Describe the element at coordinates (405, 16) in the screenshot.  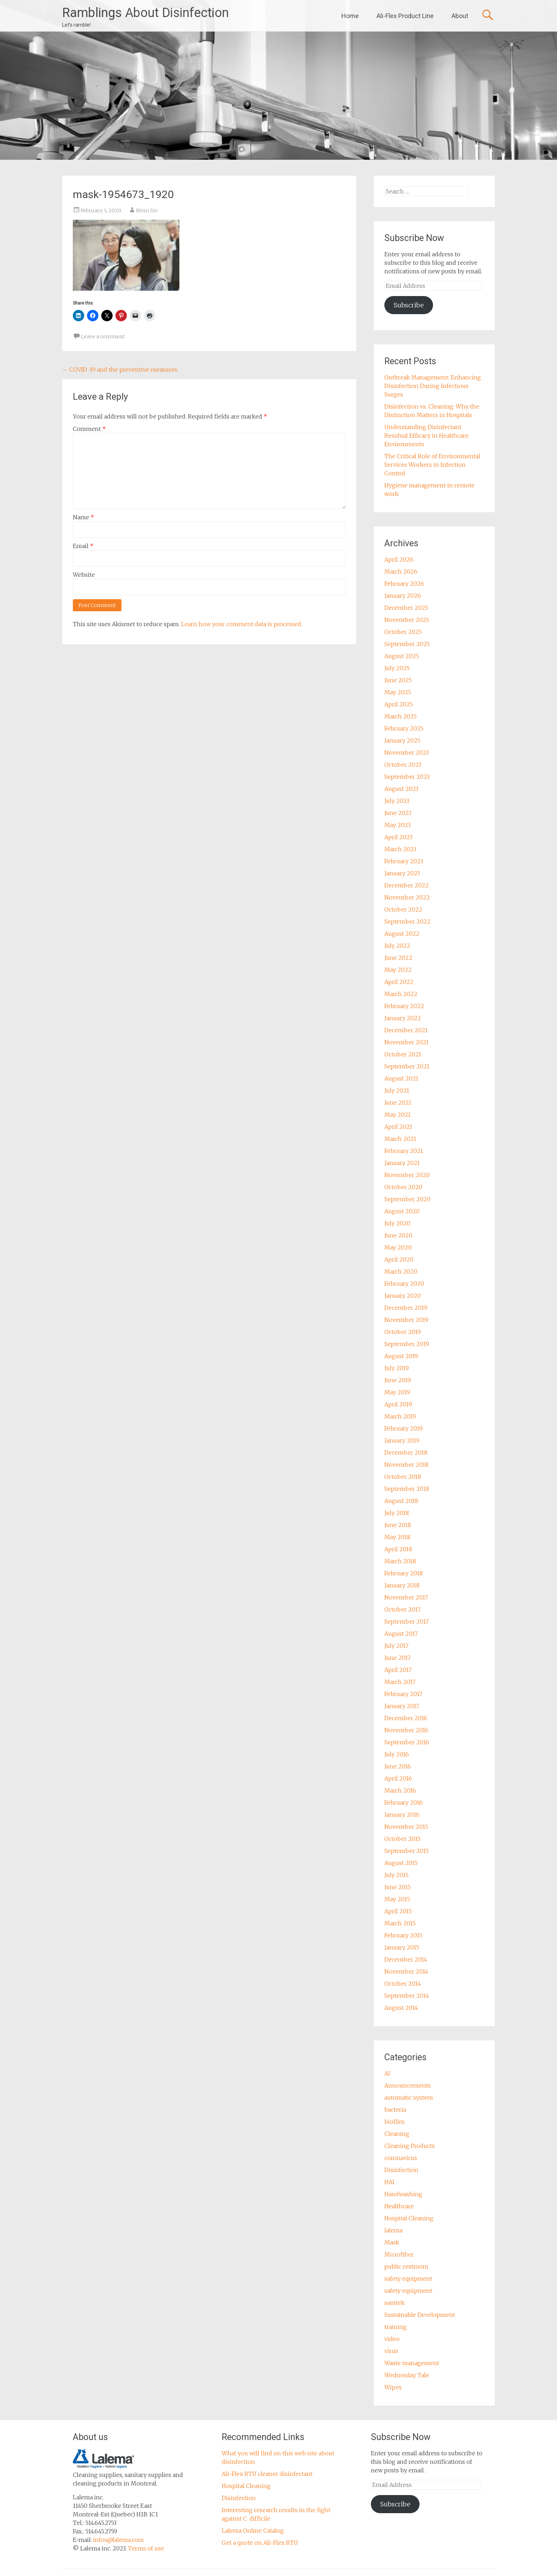
I see `Ali-Flex Product Line` at that location.